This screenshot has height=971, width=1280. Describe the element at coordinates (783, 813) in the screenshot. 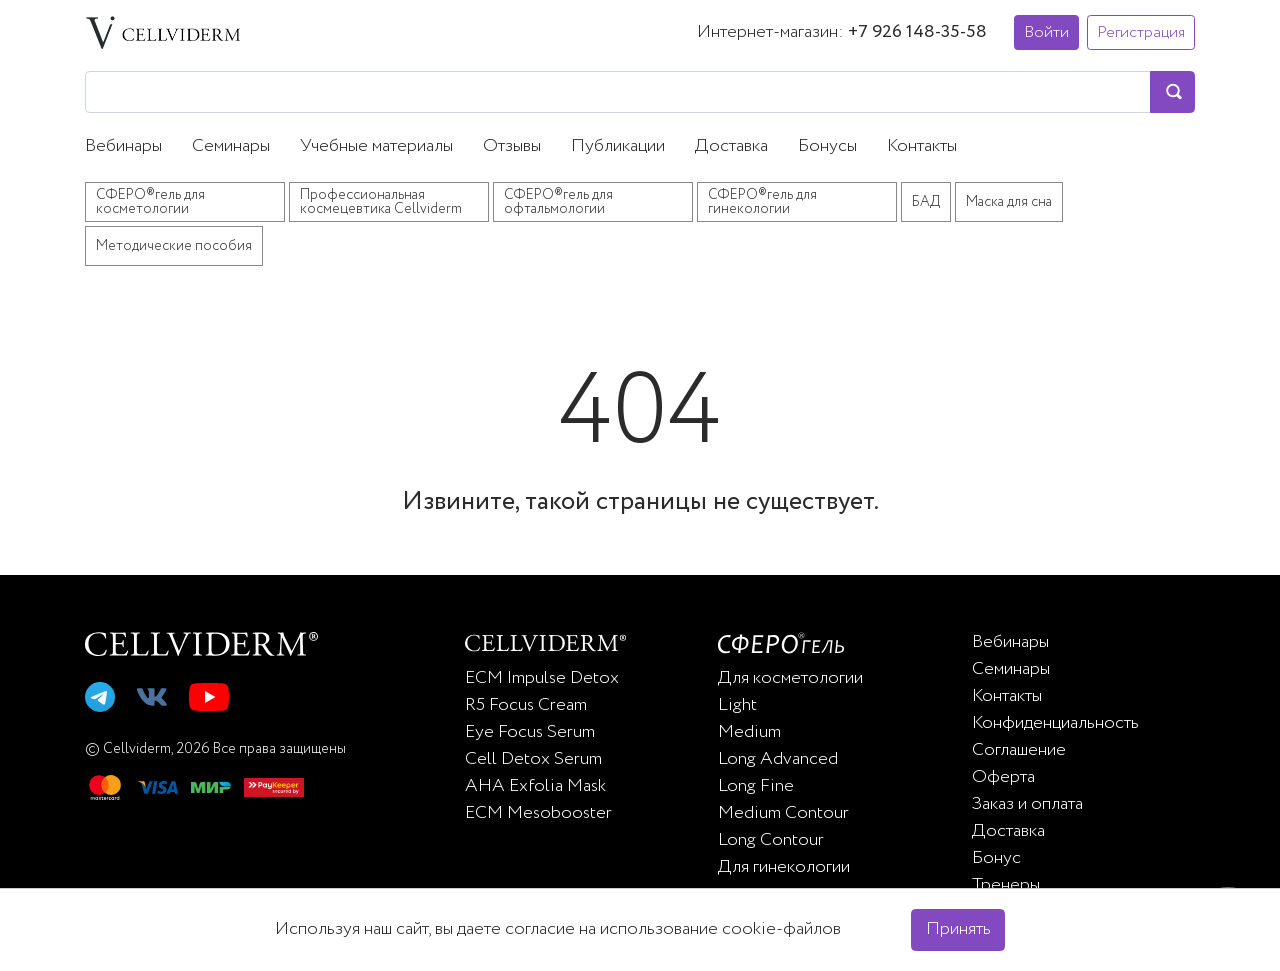

I see `Medium Contour` at that location.